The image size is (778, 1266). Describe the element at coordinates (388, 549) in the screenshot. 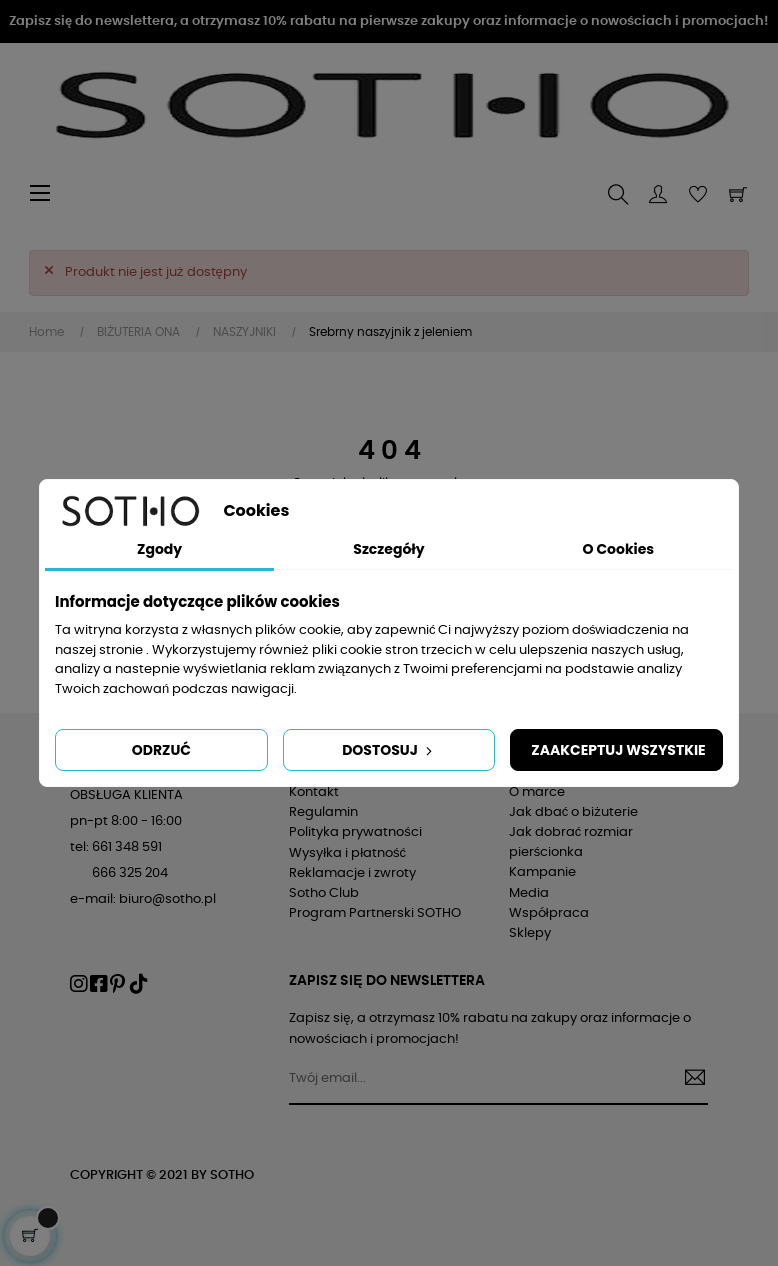

I see `Szczegóły [tab]` at that location.